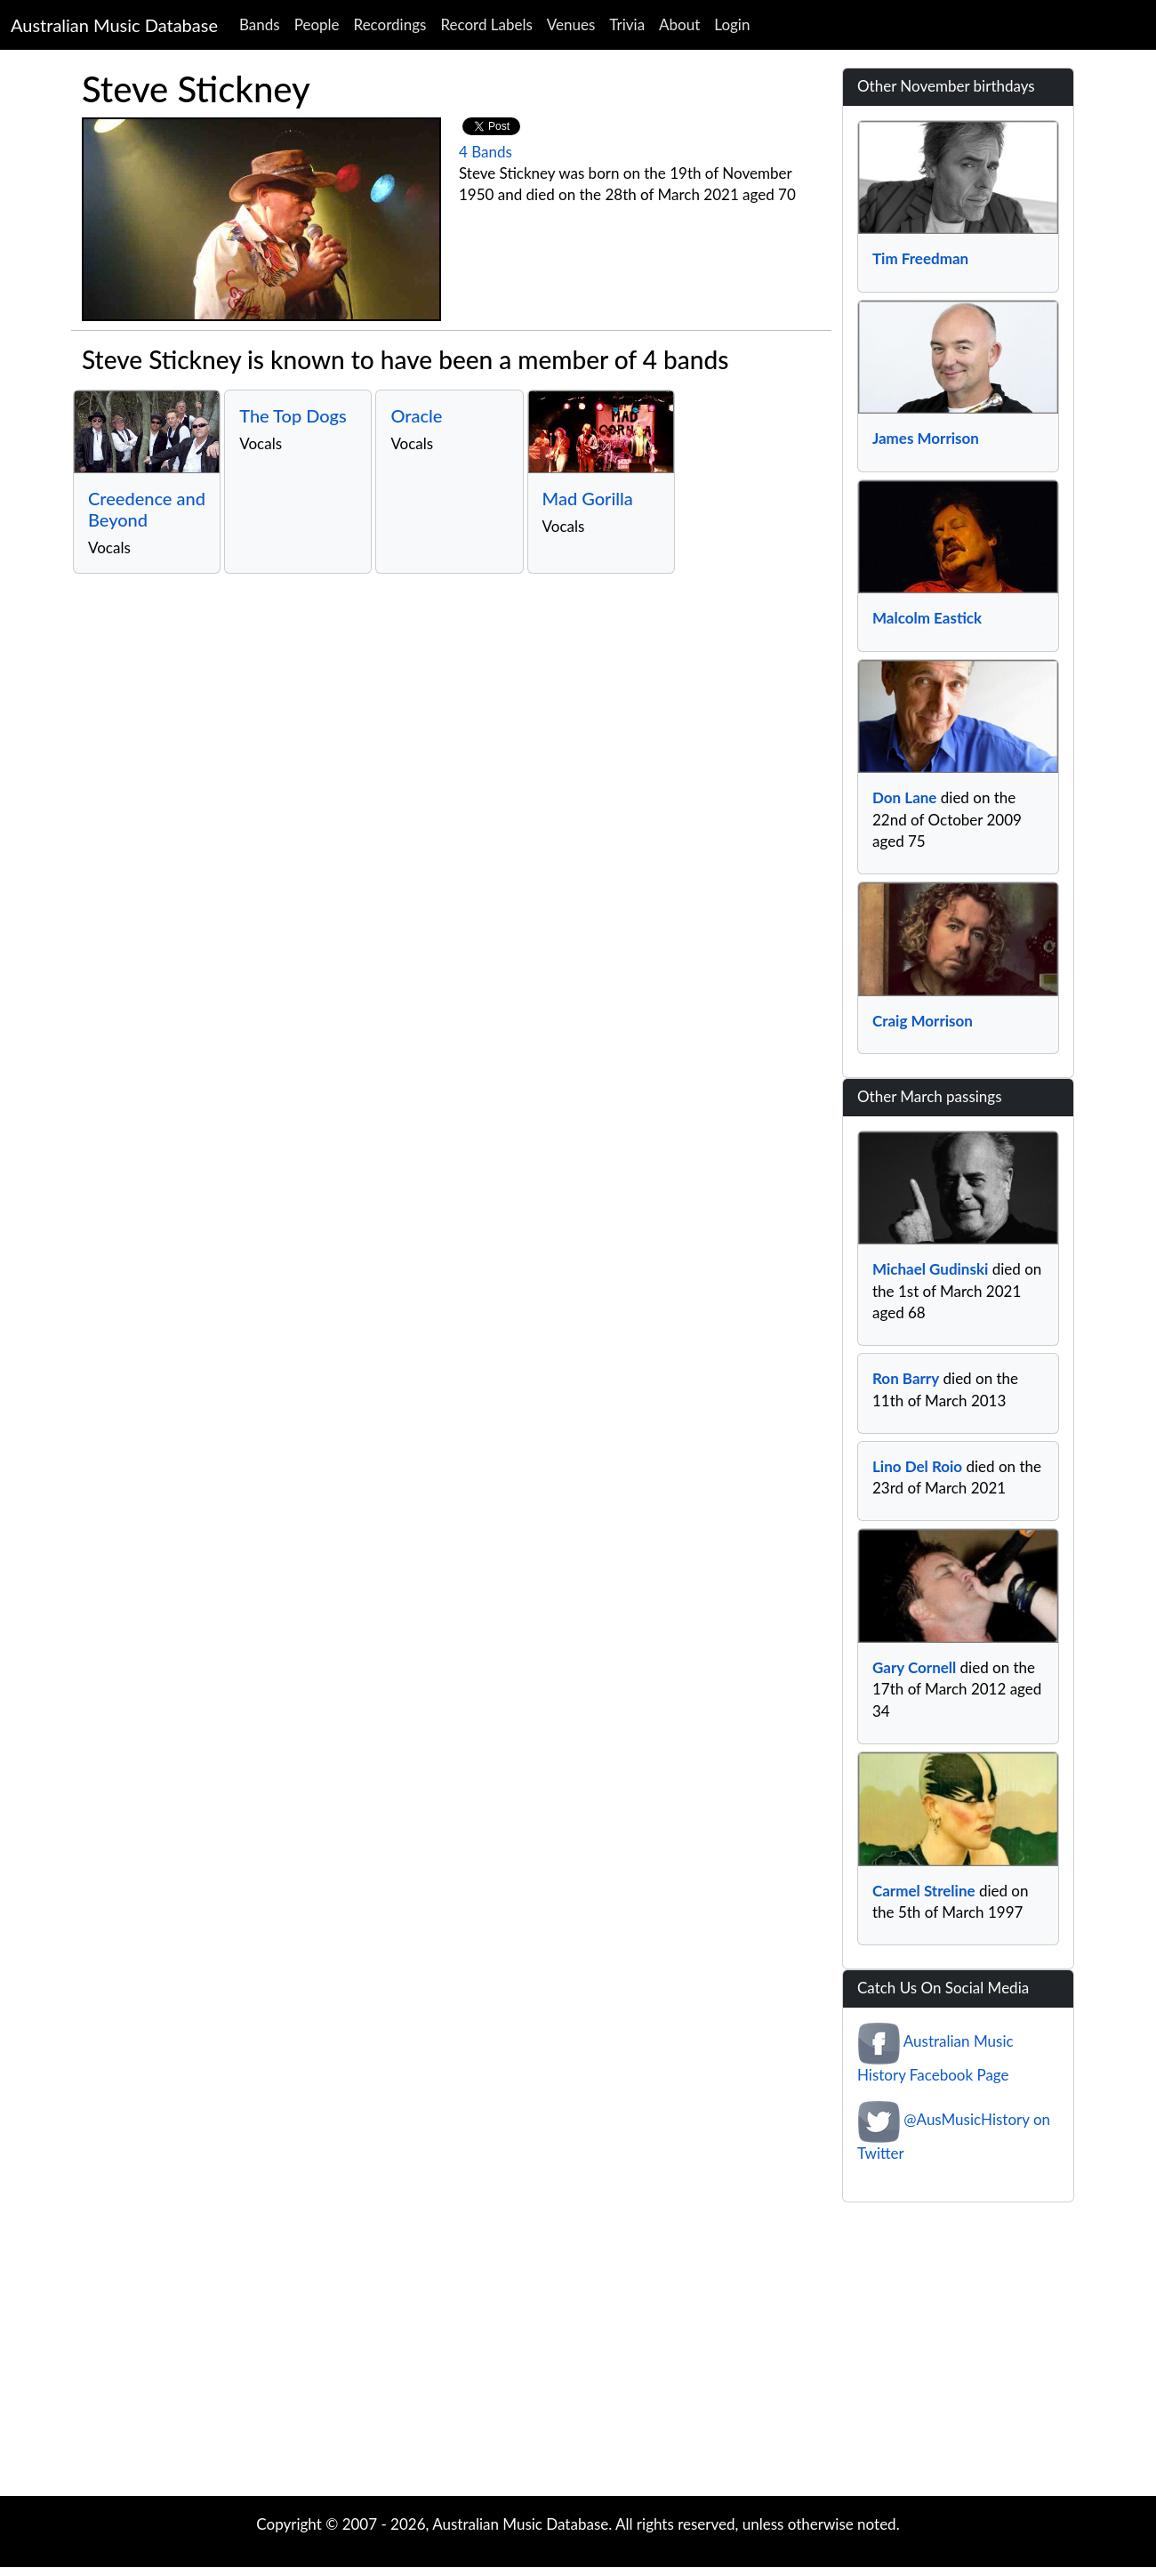 The height and width of the screenshot is (2576, 1156). What do you see at coordinates (114, 25) in the screenshot?
I see `Australian Music Database` at bounding box center [114, 25].